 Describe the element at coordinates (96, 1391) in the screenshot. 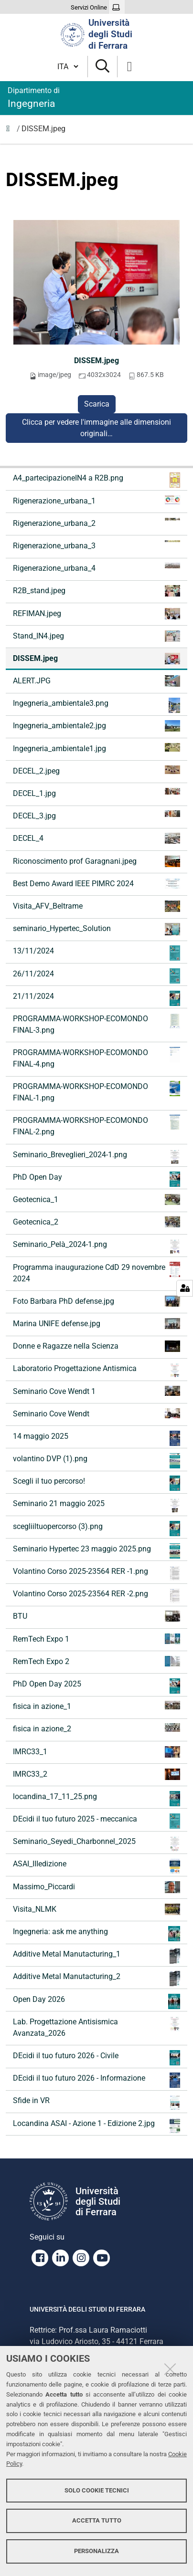

I see `Seminario Cove Wendt 1` at that location.